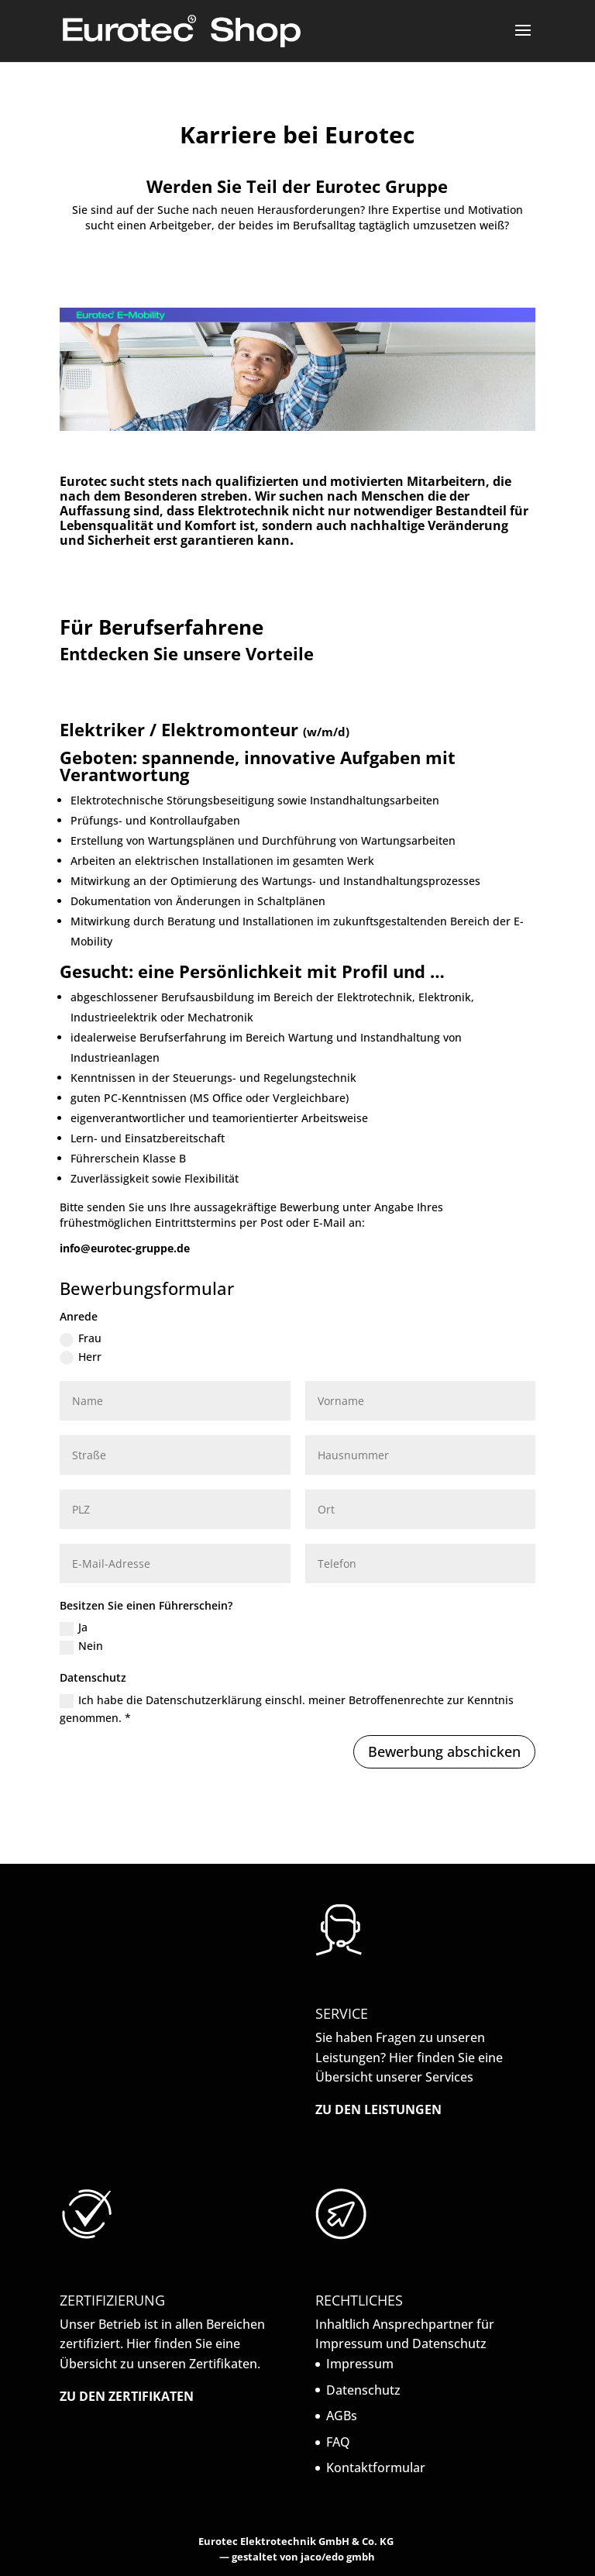 Image resolution: width=595 pixels, height=2576 pixels. Describe the element at coordinates (74, 1627) in the screenshot. I see `Ja` at that location.